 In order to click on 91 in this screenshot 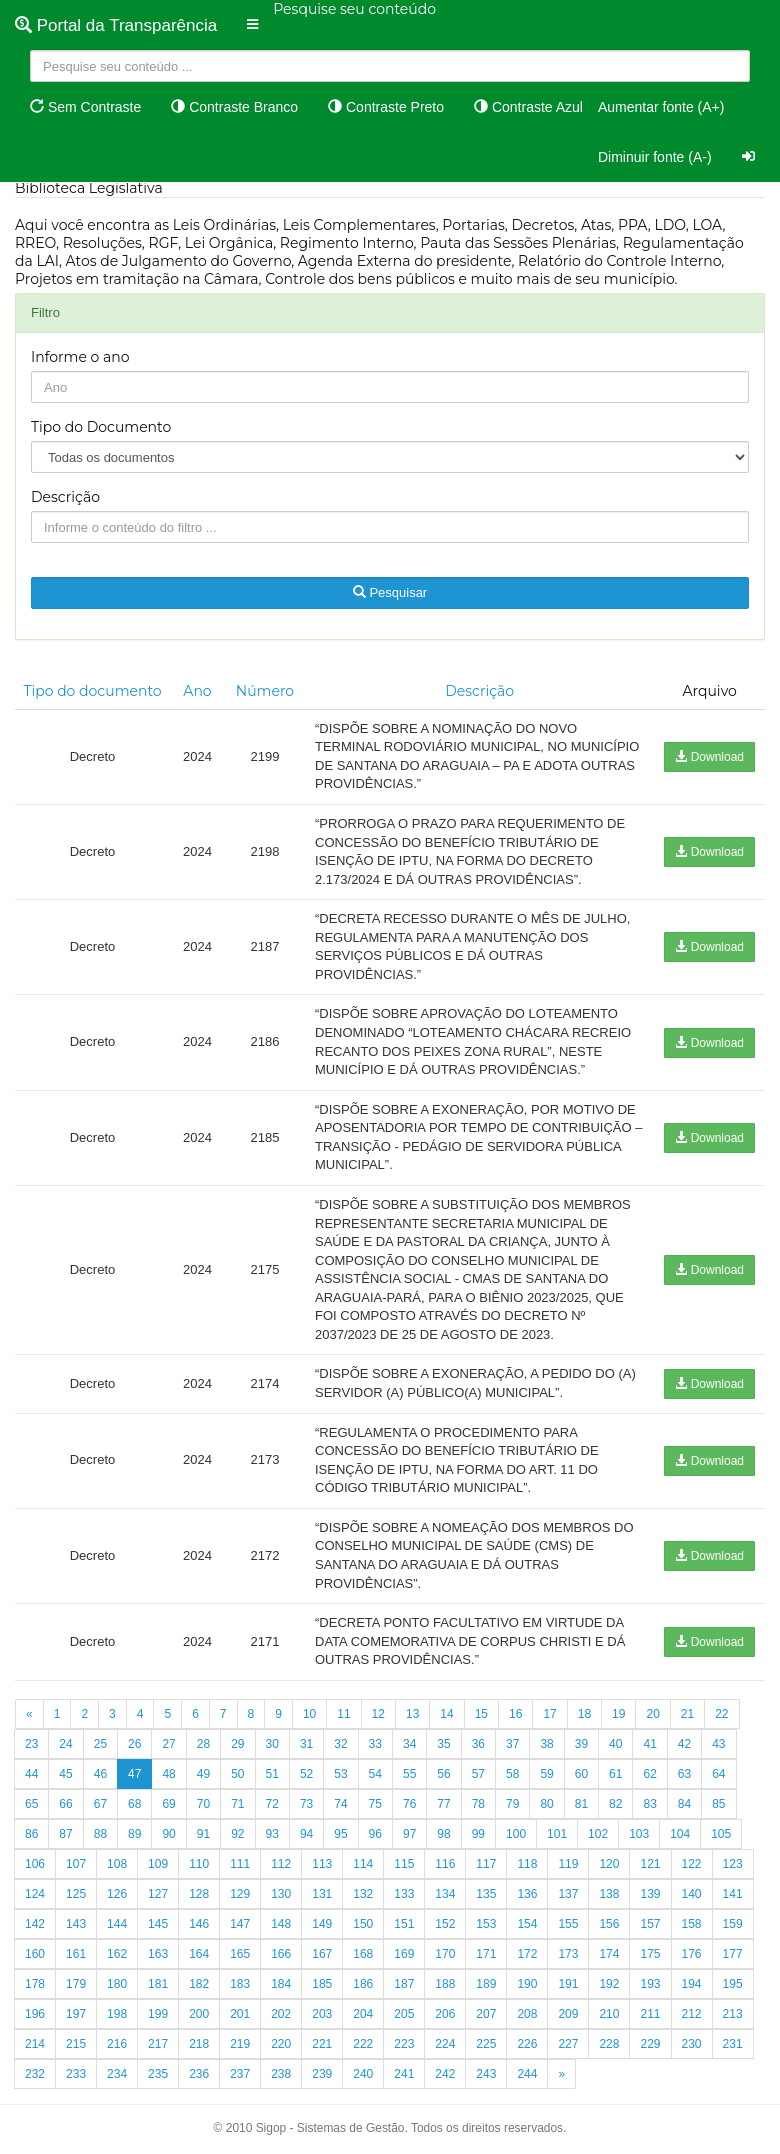, I will do `click(203, 1834)`.